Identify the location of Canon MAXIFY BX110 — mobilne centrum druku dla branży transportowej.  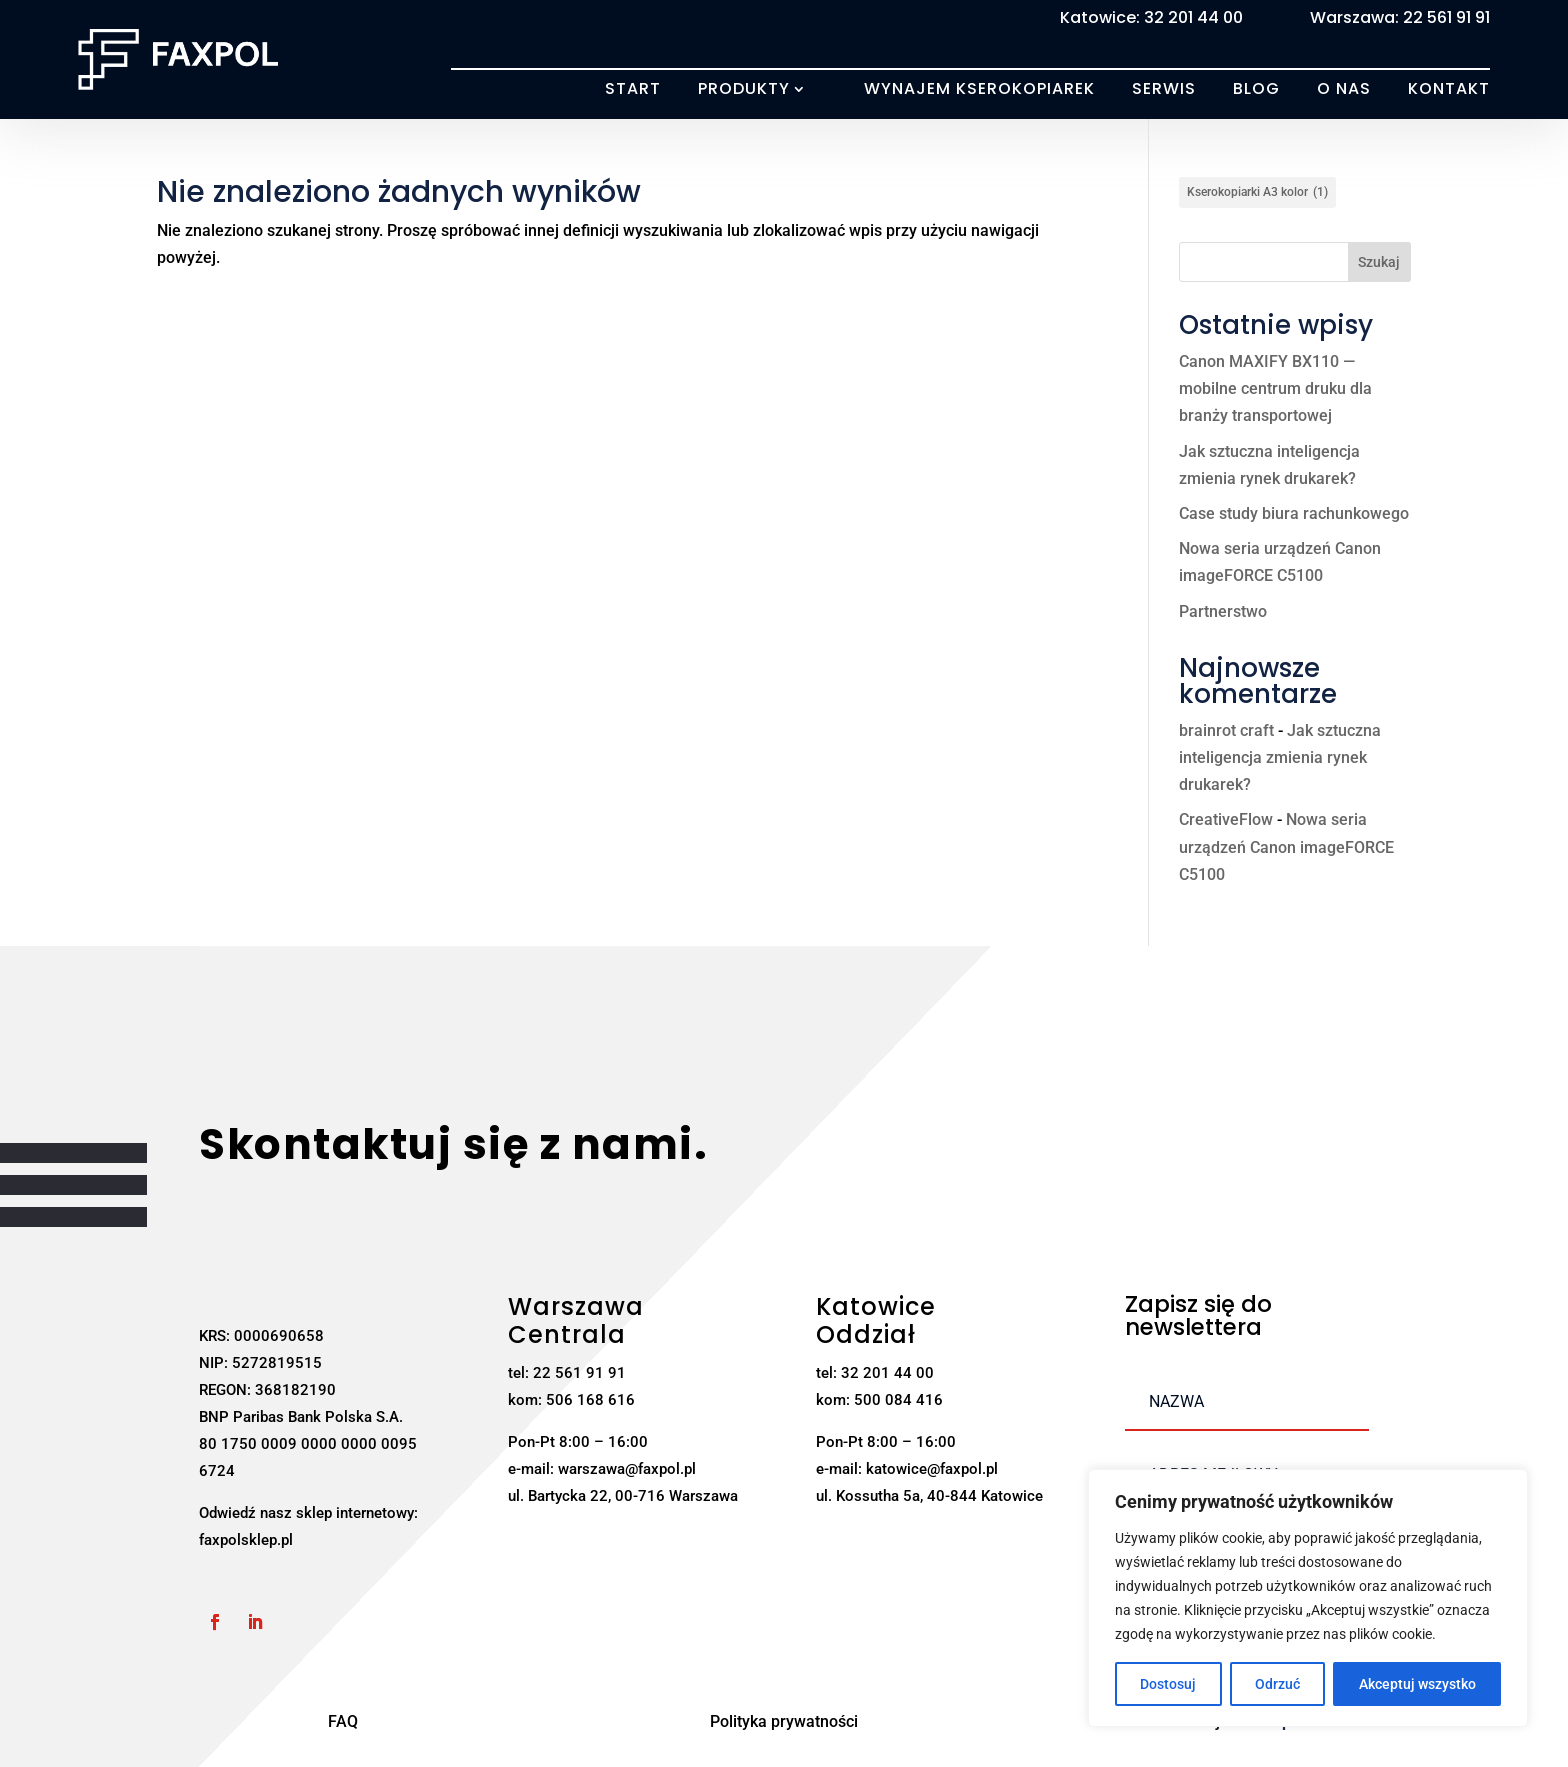
(1275, 388).